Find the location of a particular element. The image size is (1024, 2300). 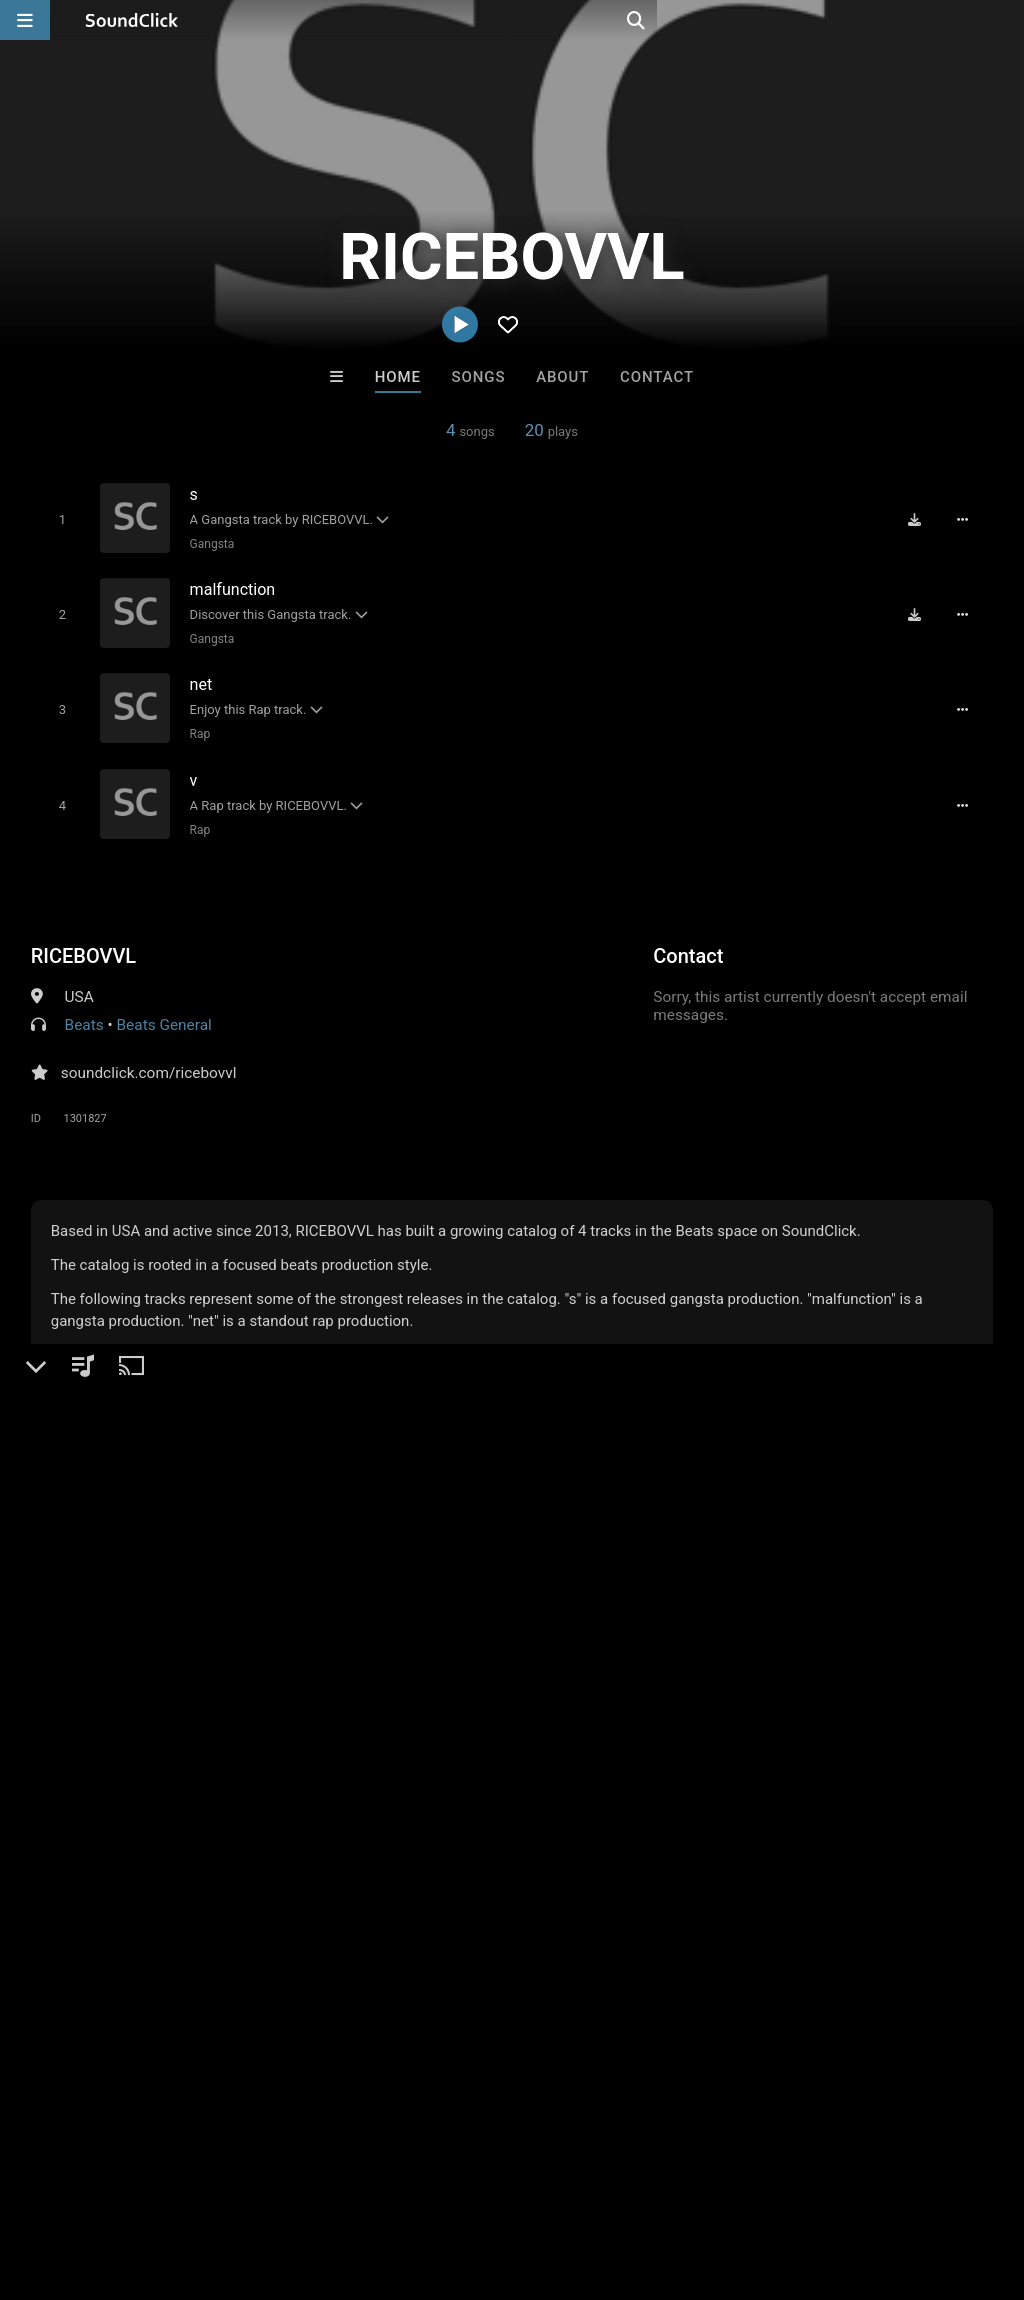

SinVstyle is located at coordinates (594, 1743).